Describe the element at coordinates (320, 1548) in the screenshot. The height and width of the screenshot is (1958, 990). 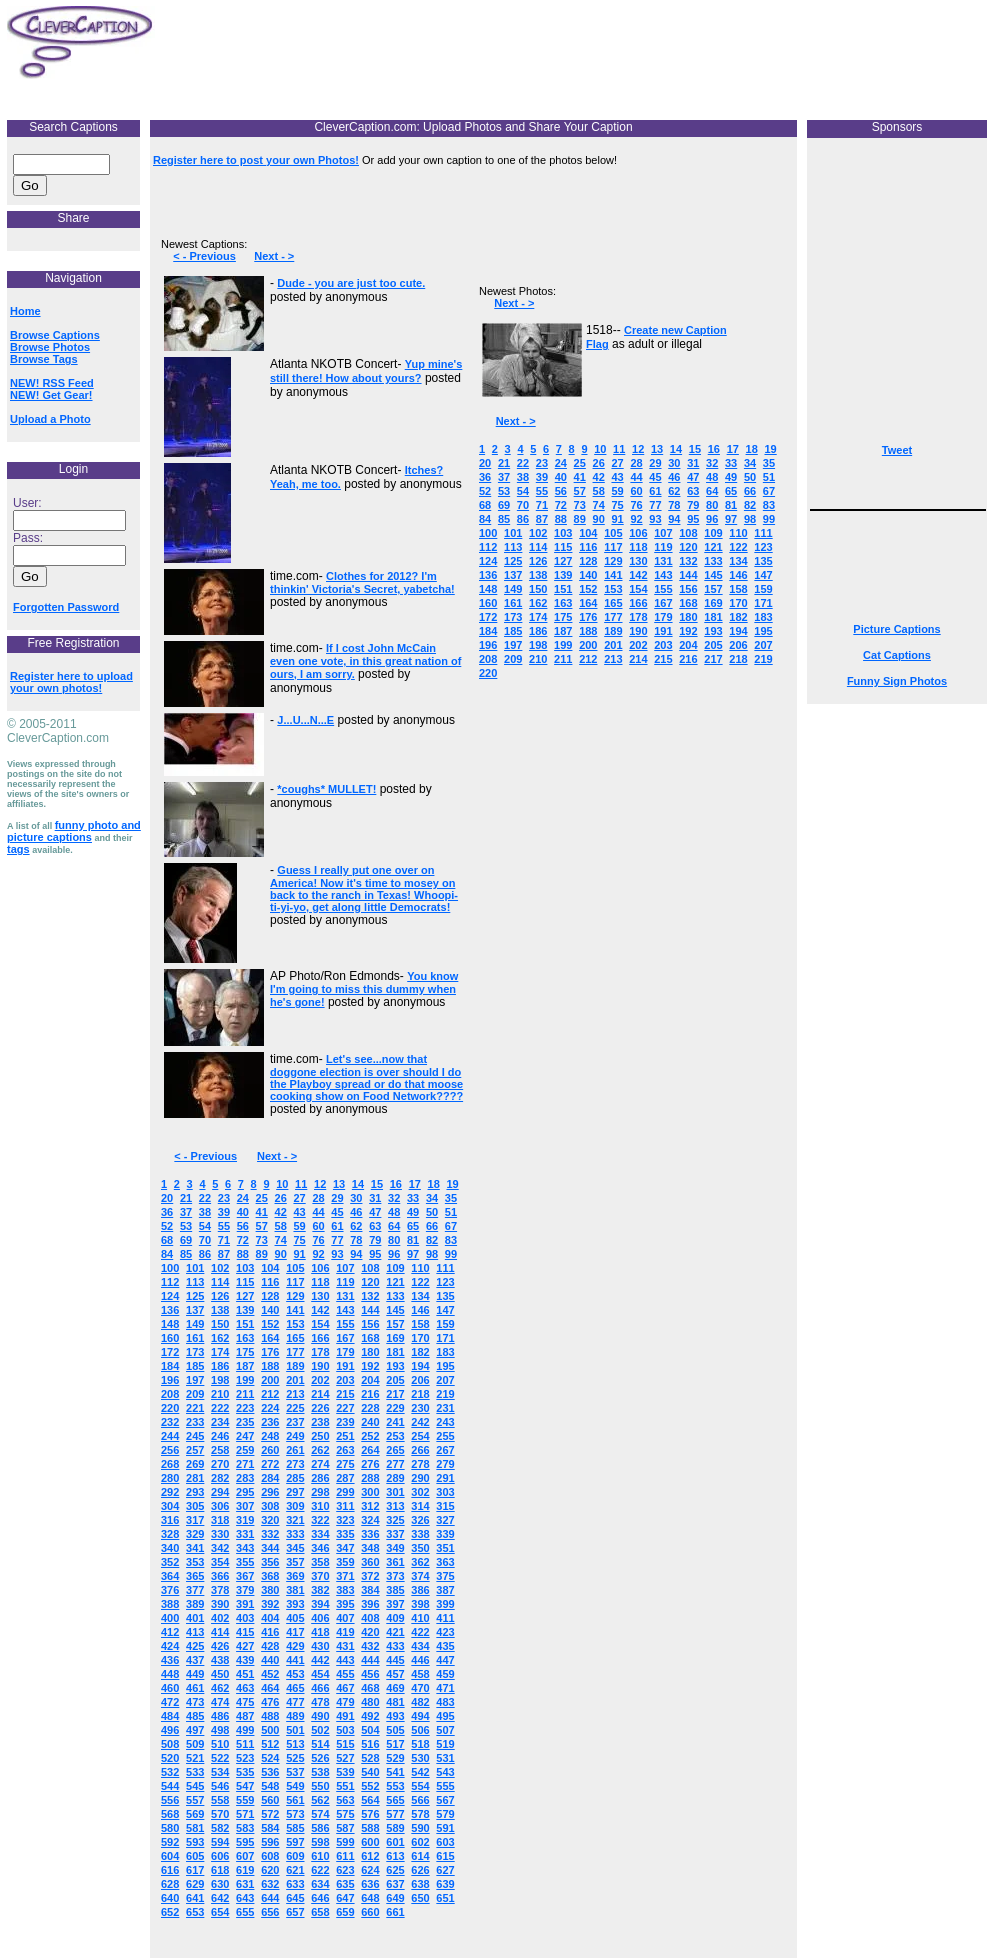
I see `346` at that location.